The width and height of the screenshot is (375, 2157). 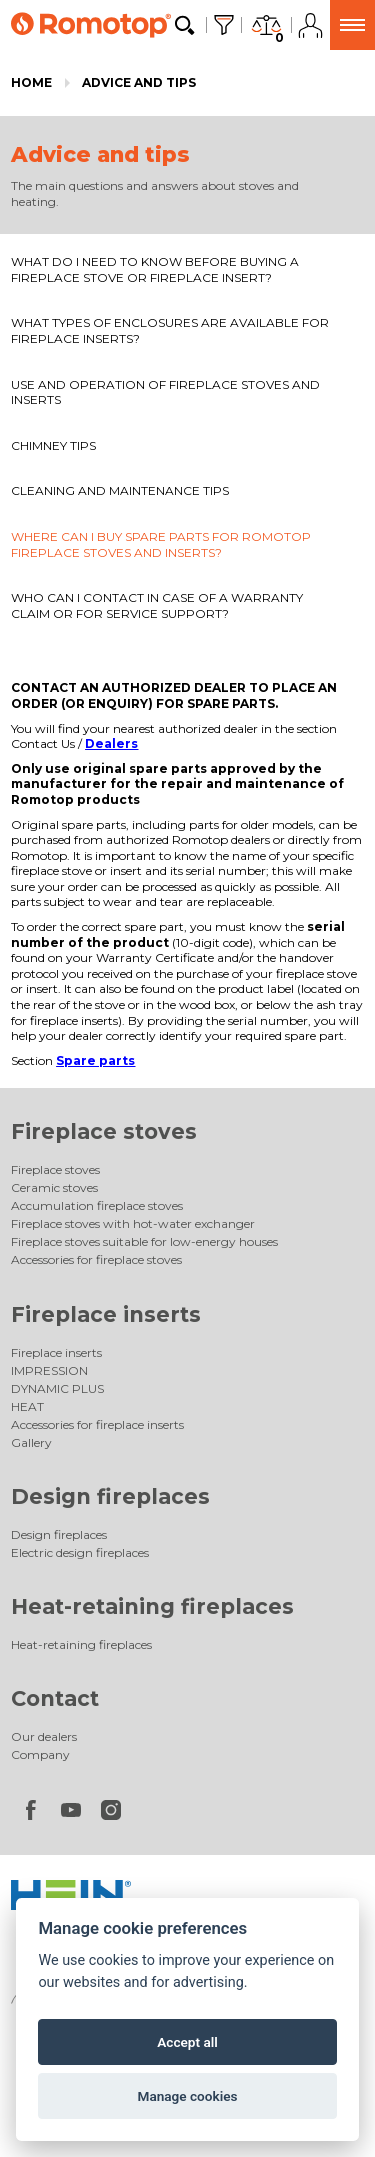 What do you see at coordinates (155, 269) in the screenshot?
I see `WHAT DO I NEED TO KNOW BEFORE BUYING A FIREPLACE STOVE OR FIREPLACE INSERT?` at bounding box center [155, 269].